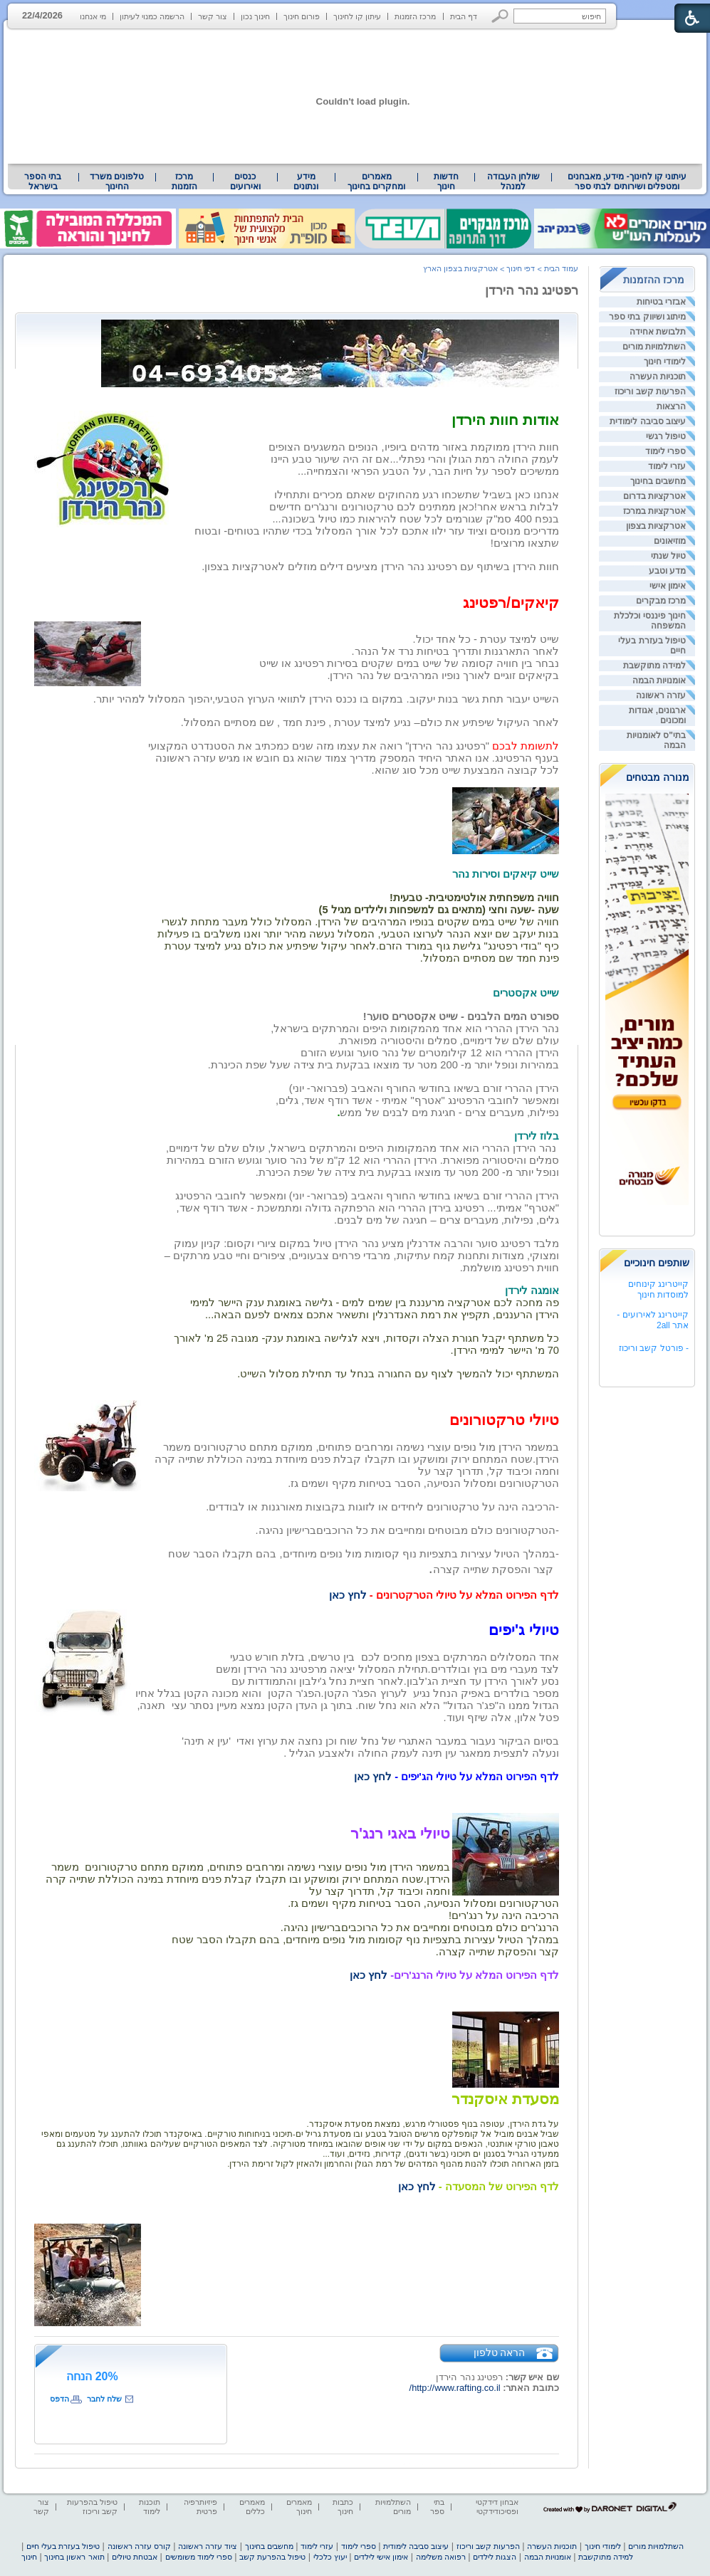 This screenshot has width=710, height=2576. What do you see at coordinates (654, 496) in the screenshot?
I see `אטרקציות בדרום` at bounding box center [654, 496].